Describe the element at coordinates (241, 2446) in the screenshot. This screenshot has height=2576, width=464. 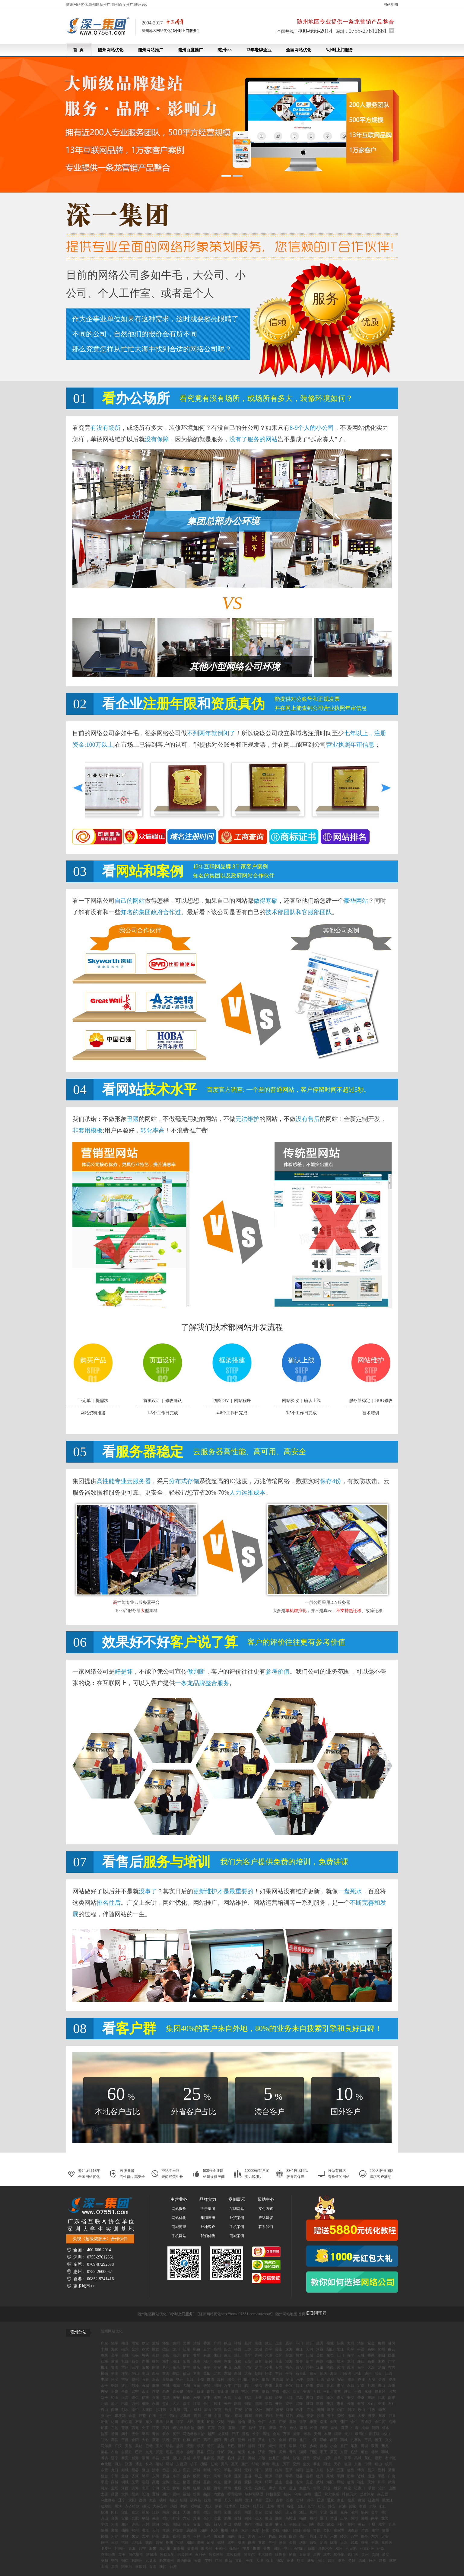
I see `新都` at that location.